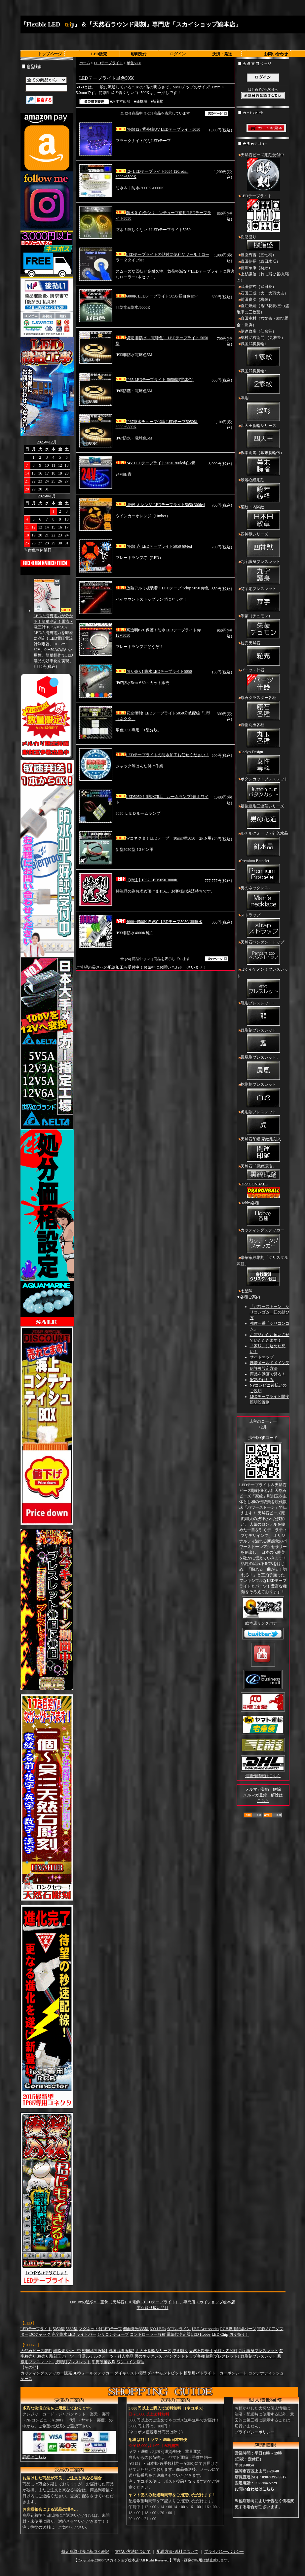 This screenshot has height=2576, width=305. I want to click on 3Dウォールステッカー, so click(93, 2373).